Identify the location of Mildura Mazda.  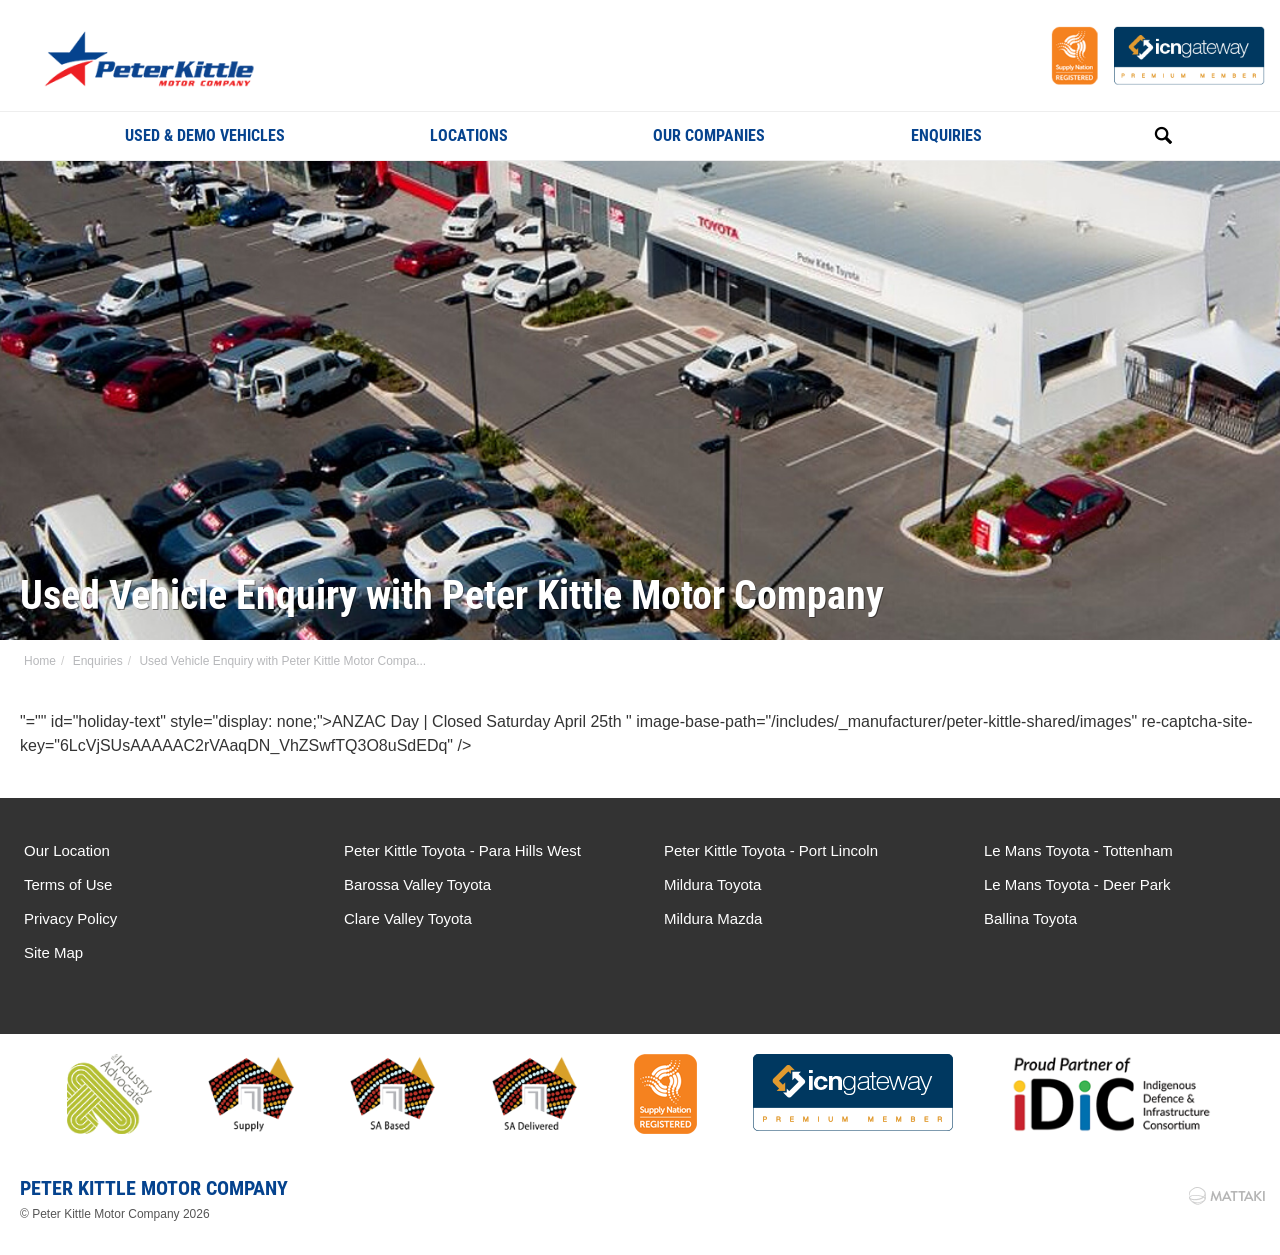
(713, 918).